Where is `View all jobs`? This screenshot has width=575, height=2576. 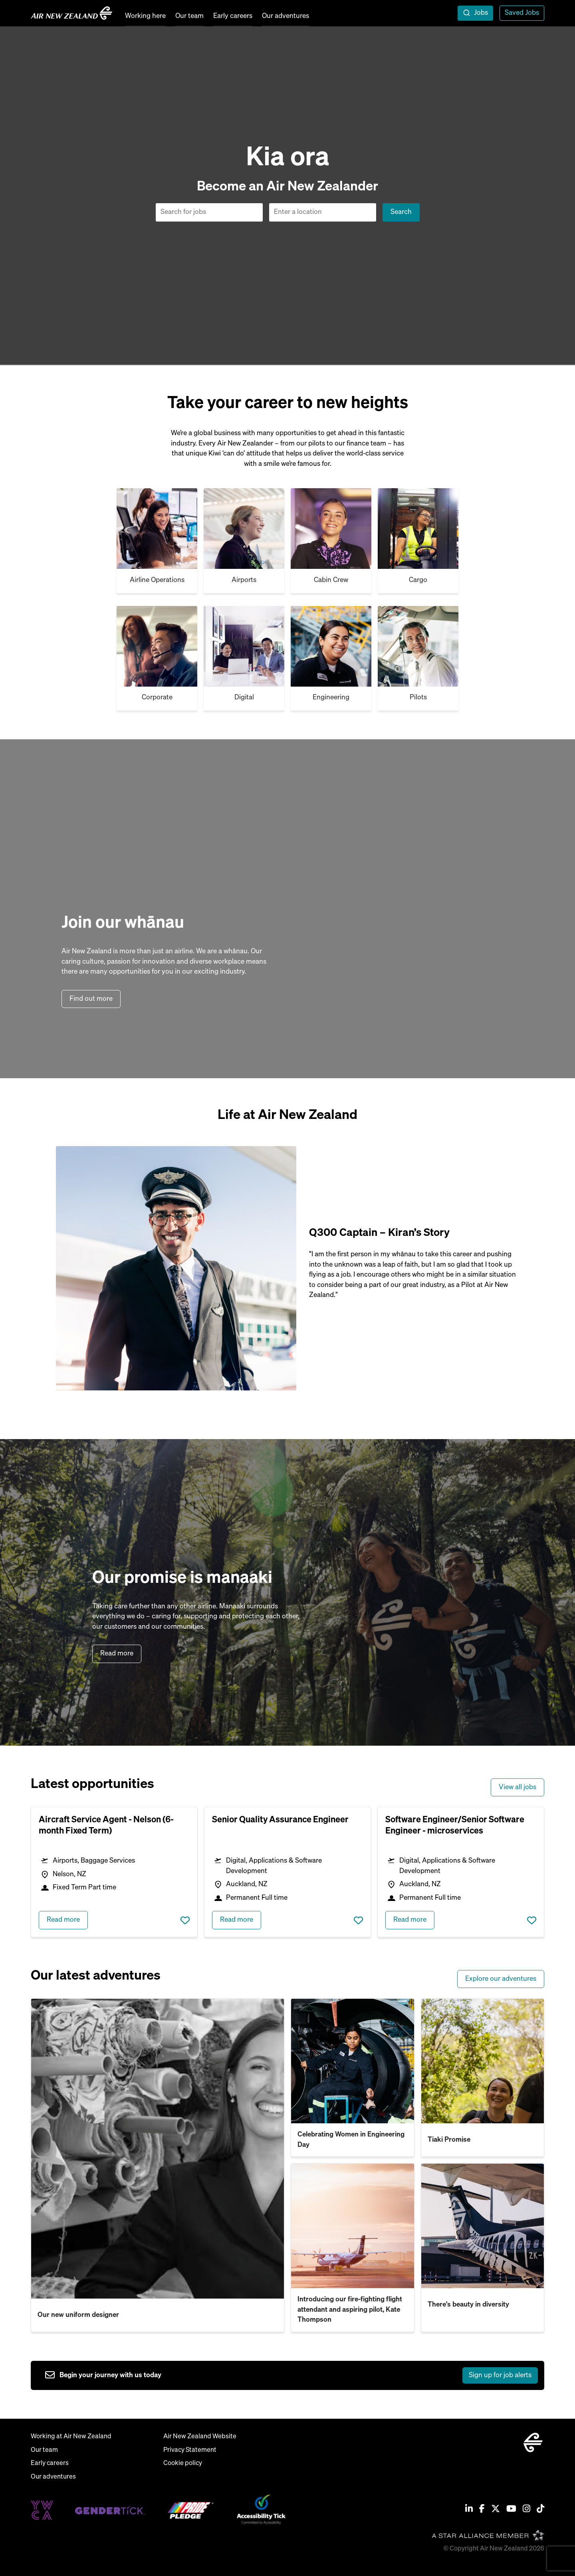 View all jobs is located at coordinates (517, 1787).